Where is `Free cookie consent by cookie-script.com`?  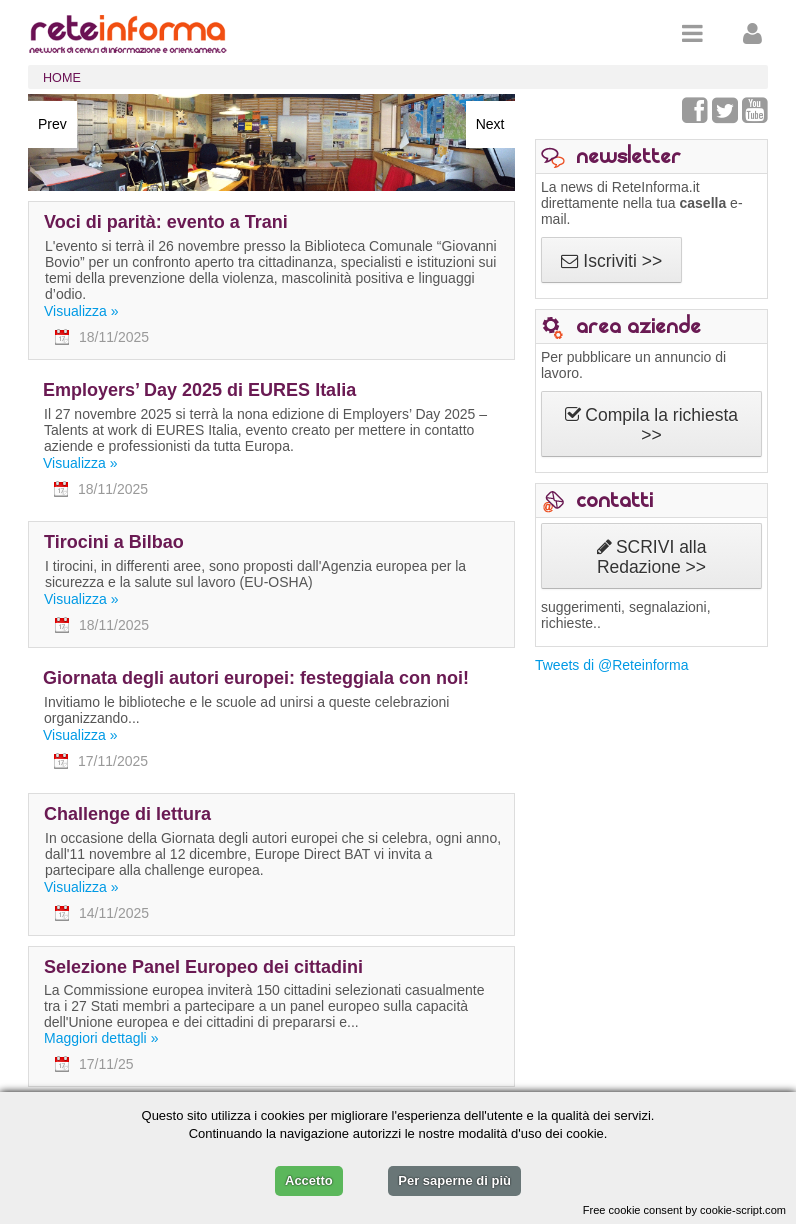
Free cookie consent by cookie-script.com is located at coordinates (684, 1210).